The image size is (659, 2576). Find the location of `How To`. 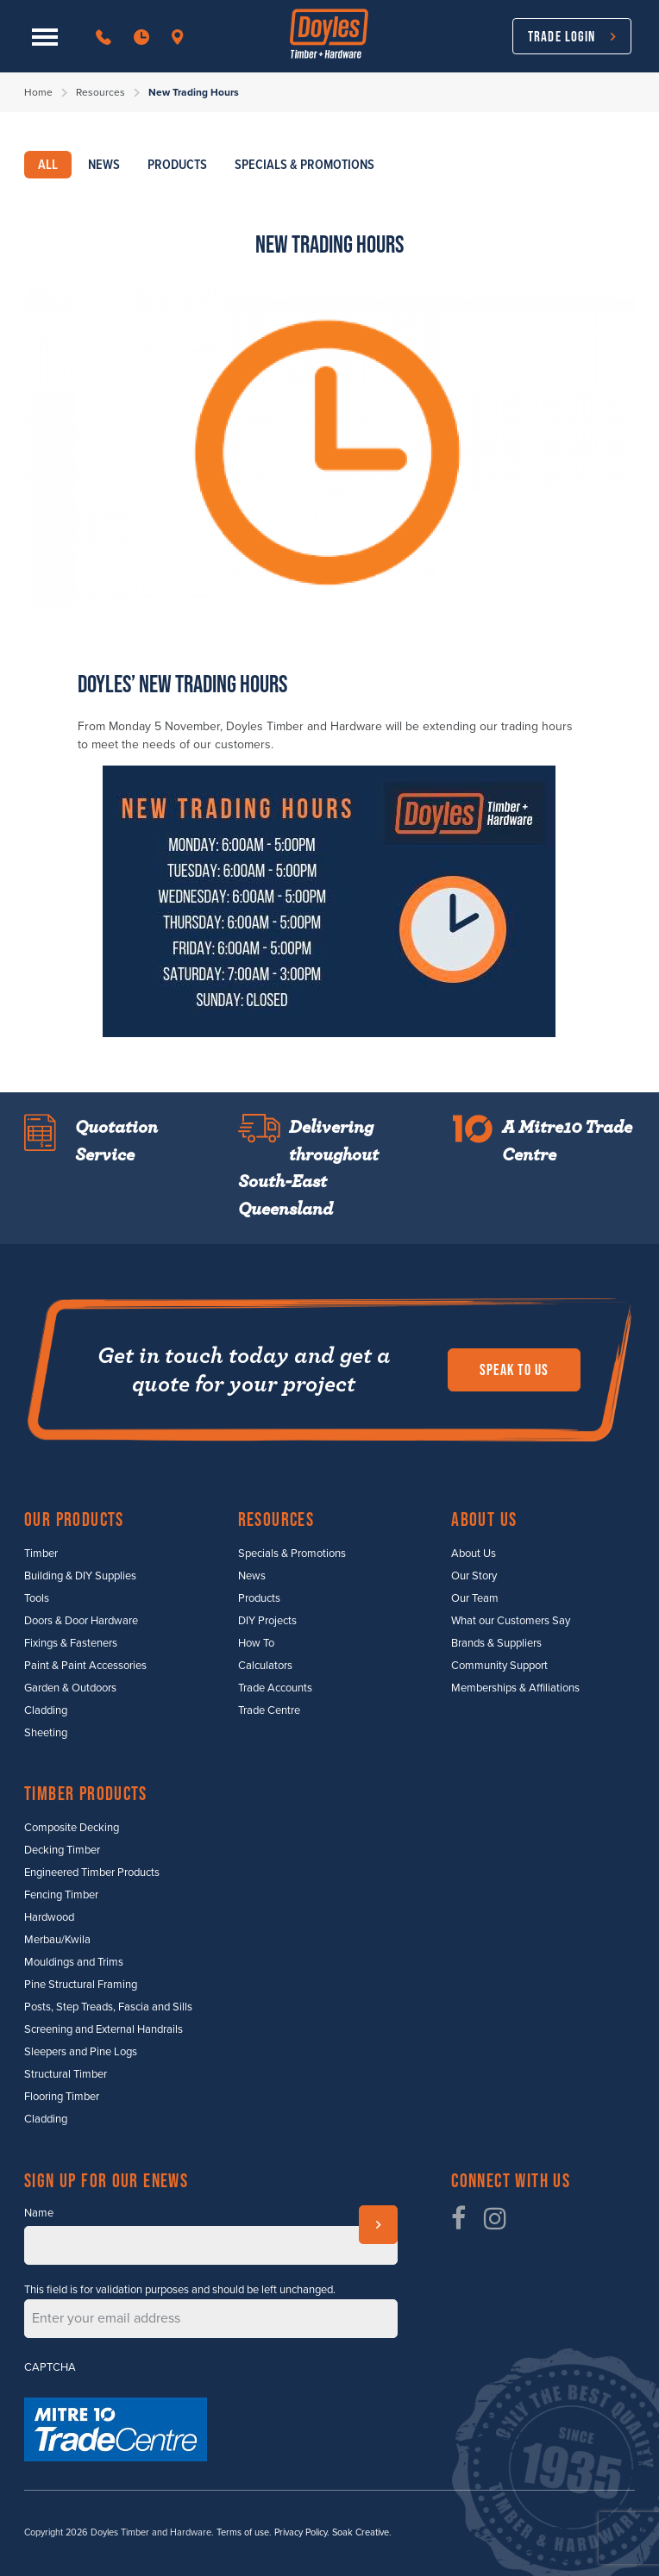

How To is located at coordinates (256, 1643).